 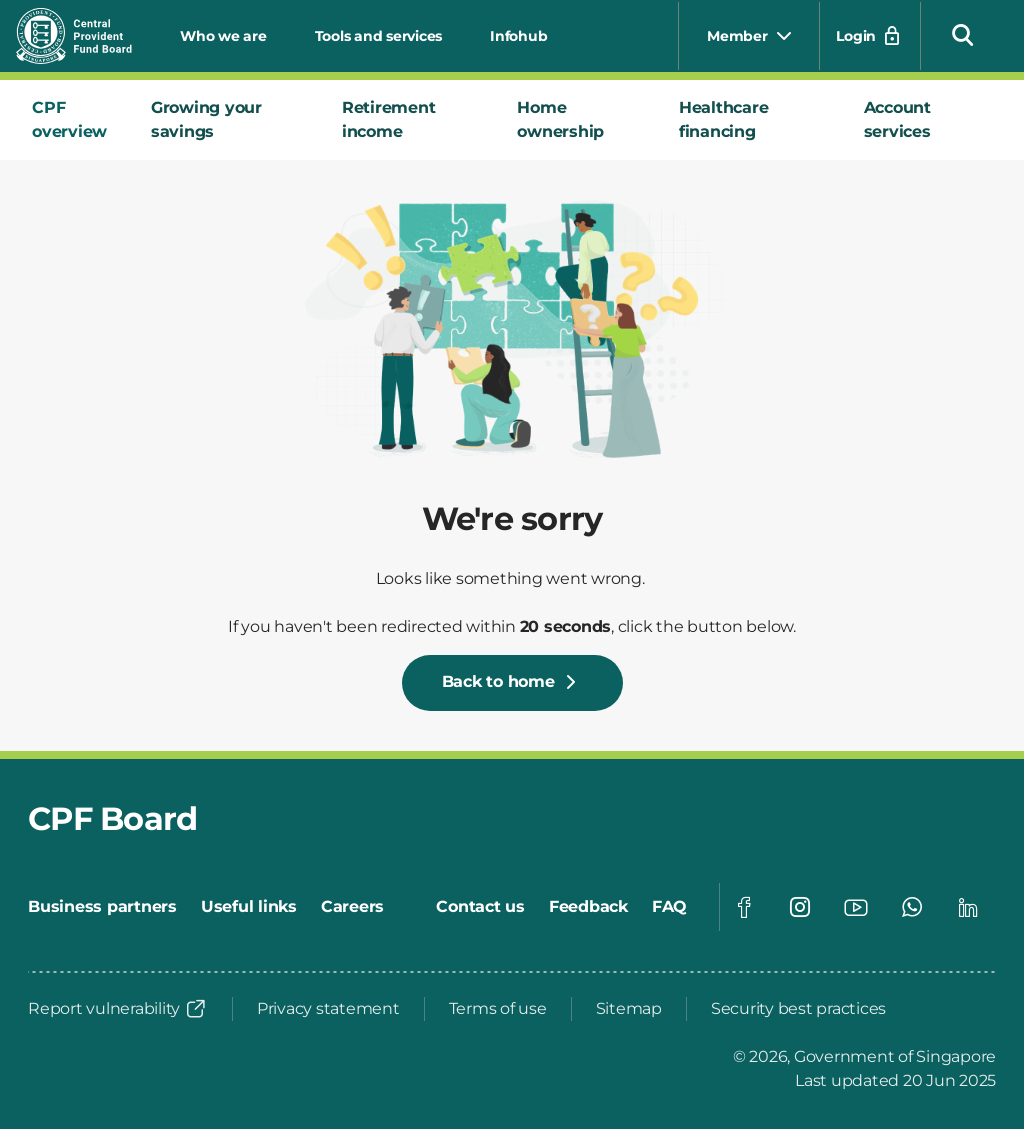 I want to click on [Login], so click(x=870, y=36).